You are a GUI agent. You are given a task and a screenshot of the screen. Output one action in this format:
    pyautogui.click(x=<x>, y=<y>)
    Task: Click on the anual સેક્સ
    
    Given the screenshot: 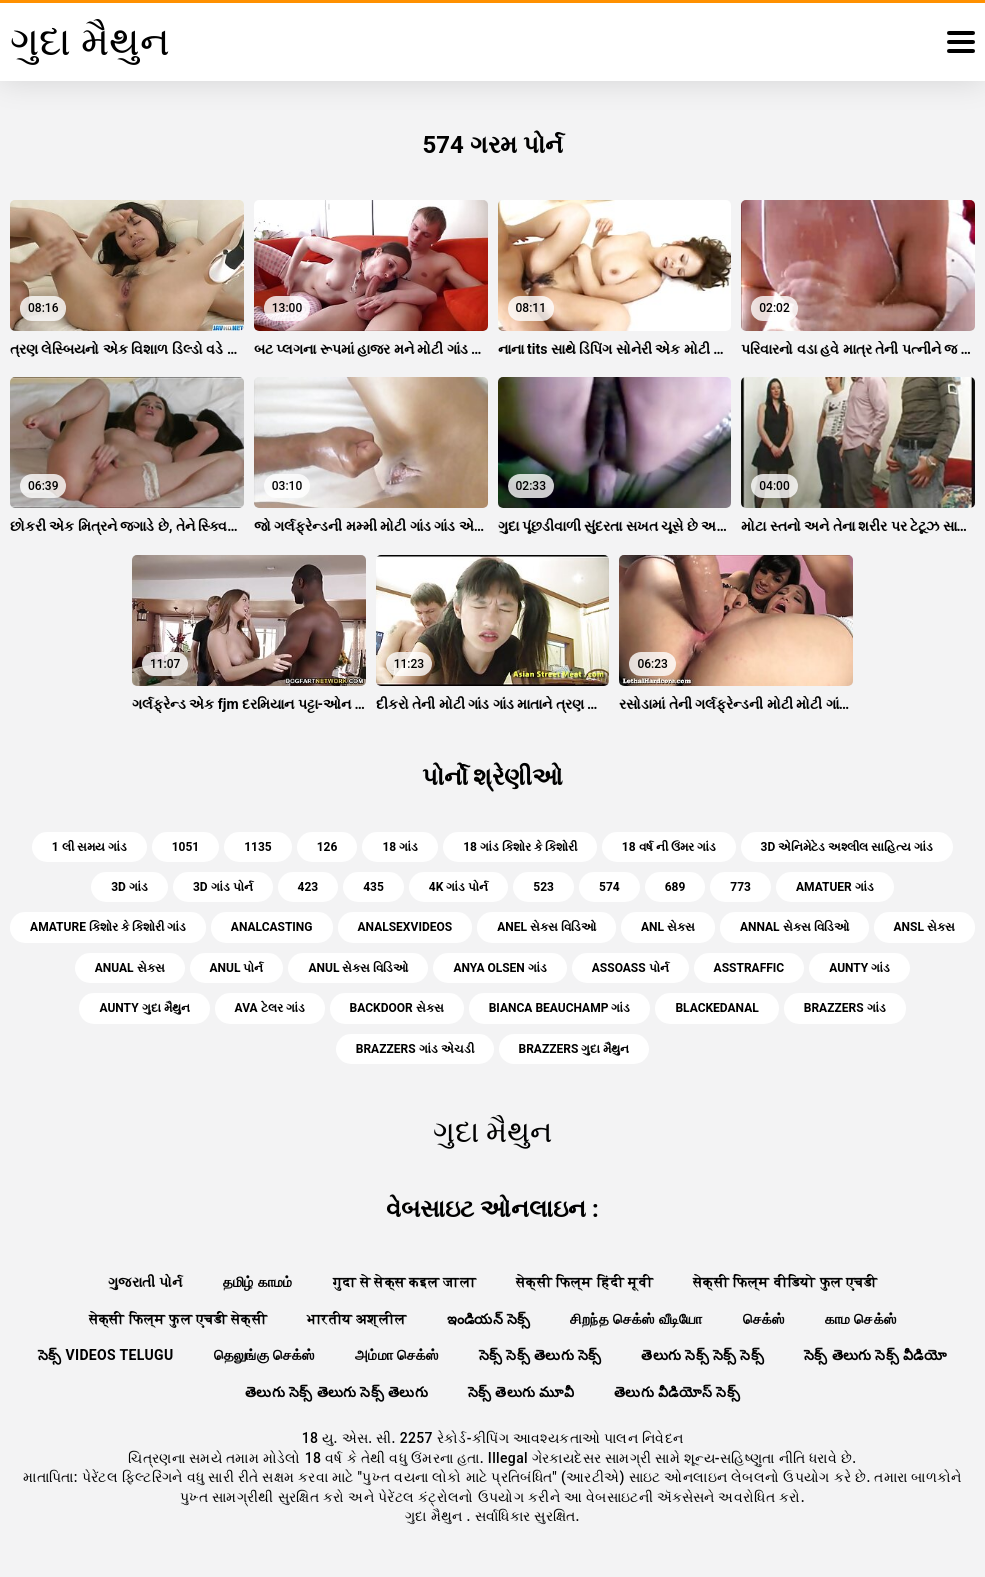 What is the action you would take?
    pyautogui.click(x=130, y=968)
    